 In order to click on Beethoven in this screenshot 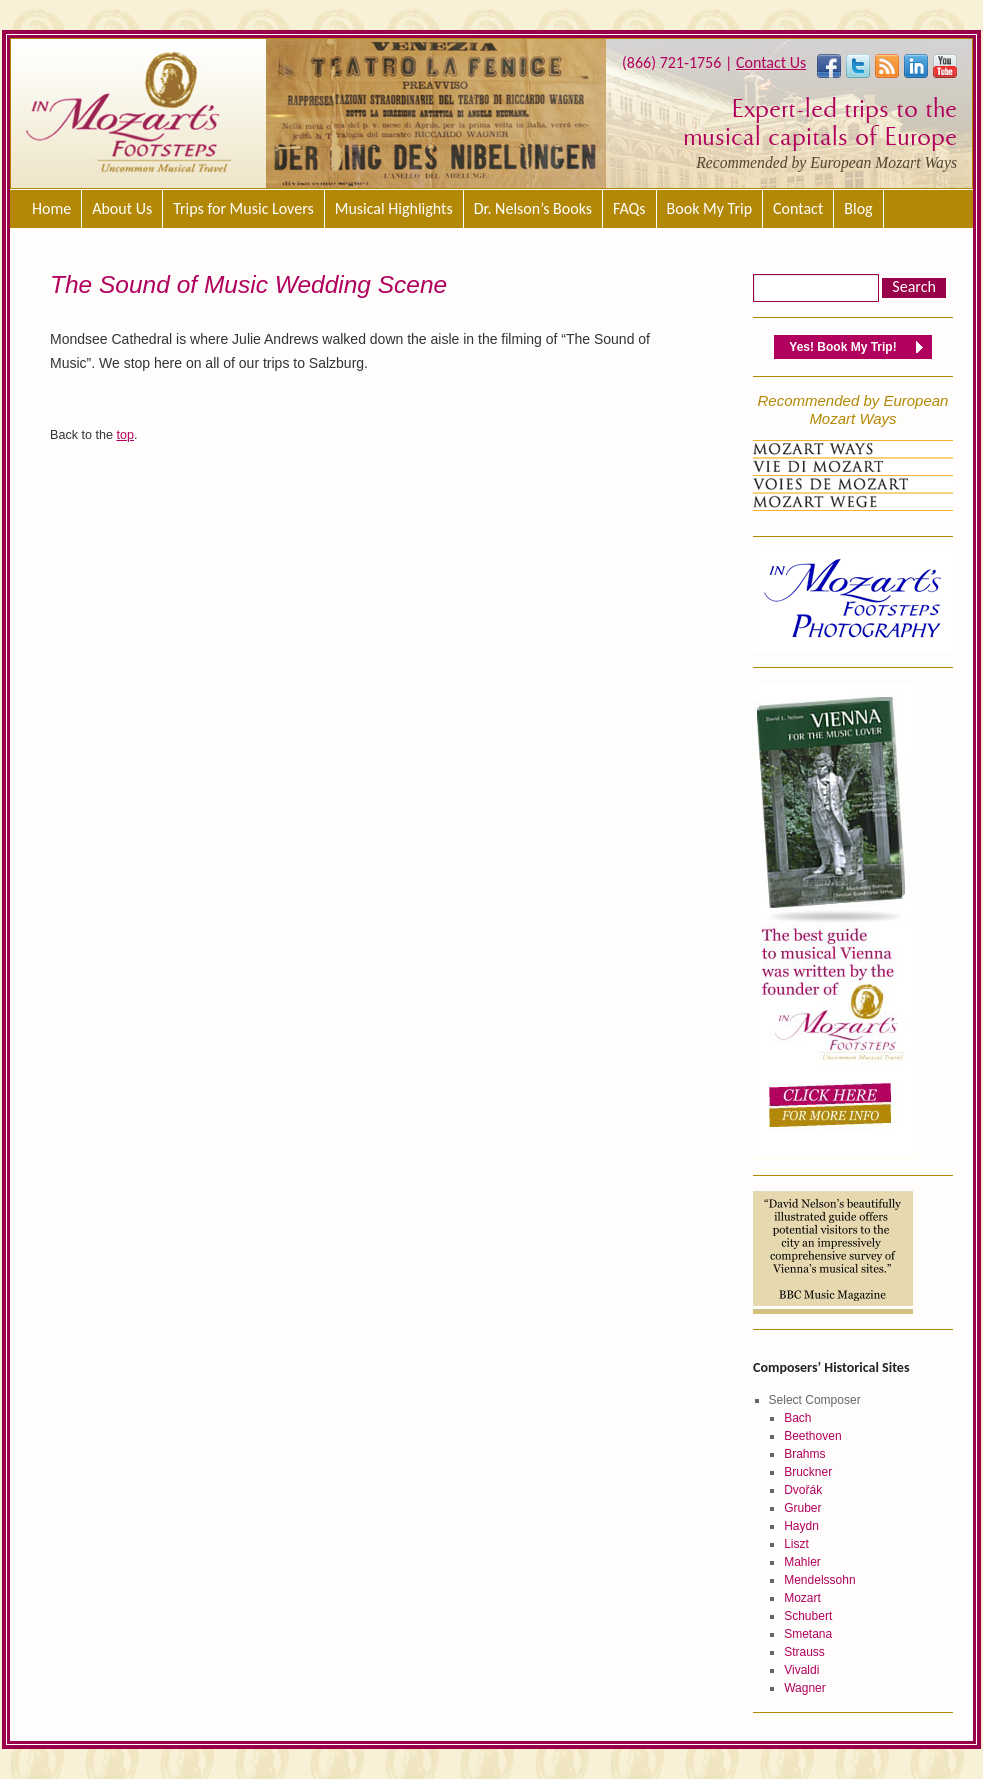, I will do `click(812, 1436)`.